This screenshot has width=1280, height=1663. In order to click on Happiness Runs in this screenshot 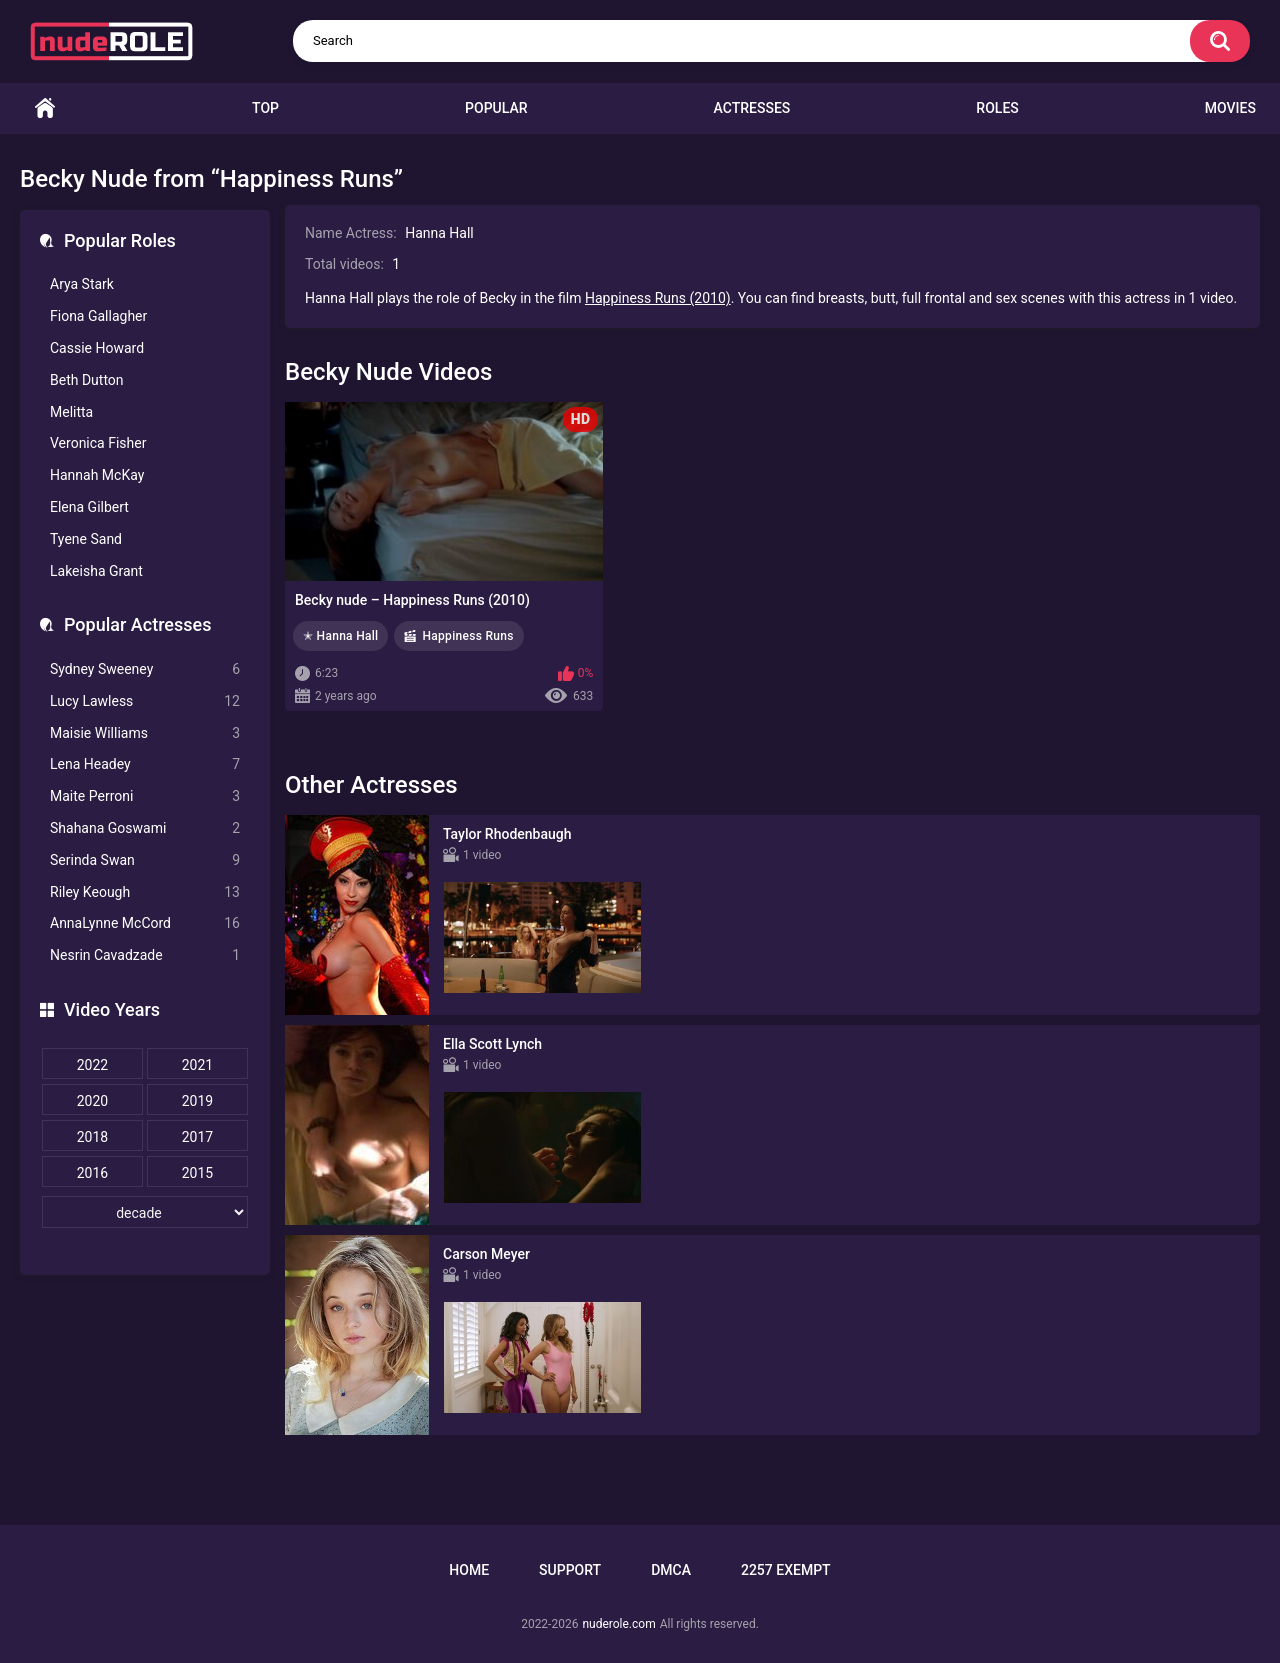, I will do `click(467, 636)`.